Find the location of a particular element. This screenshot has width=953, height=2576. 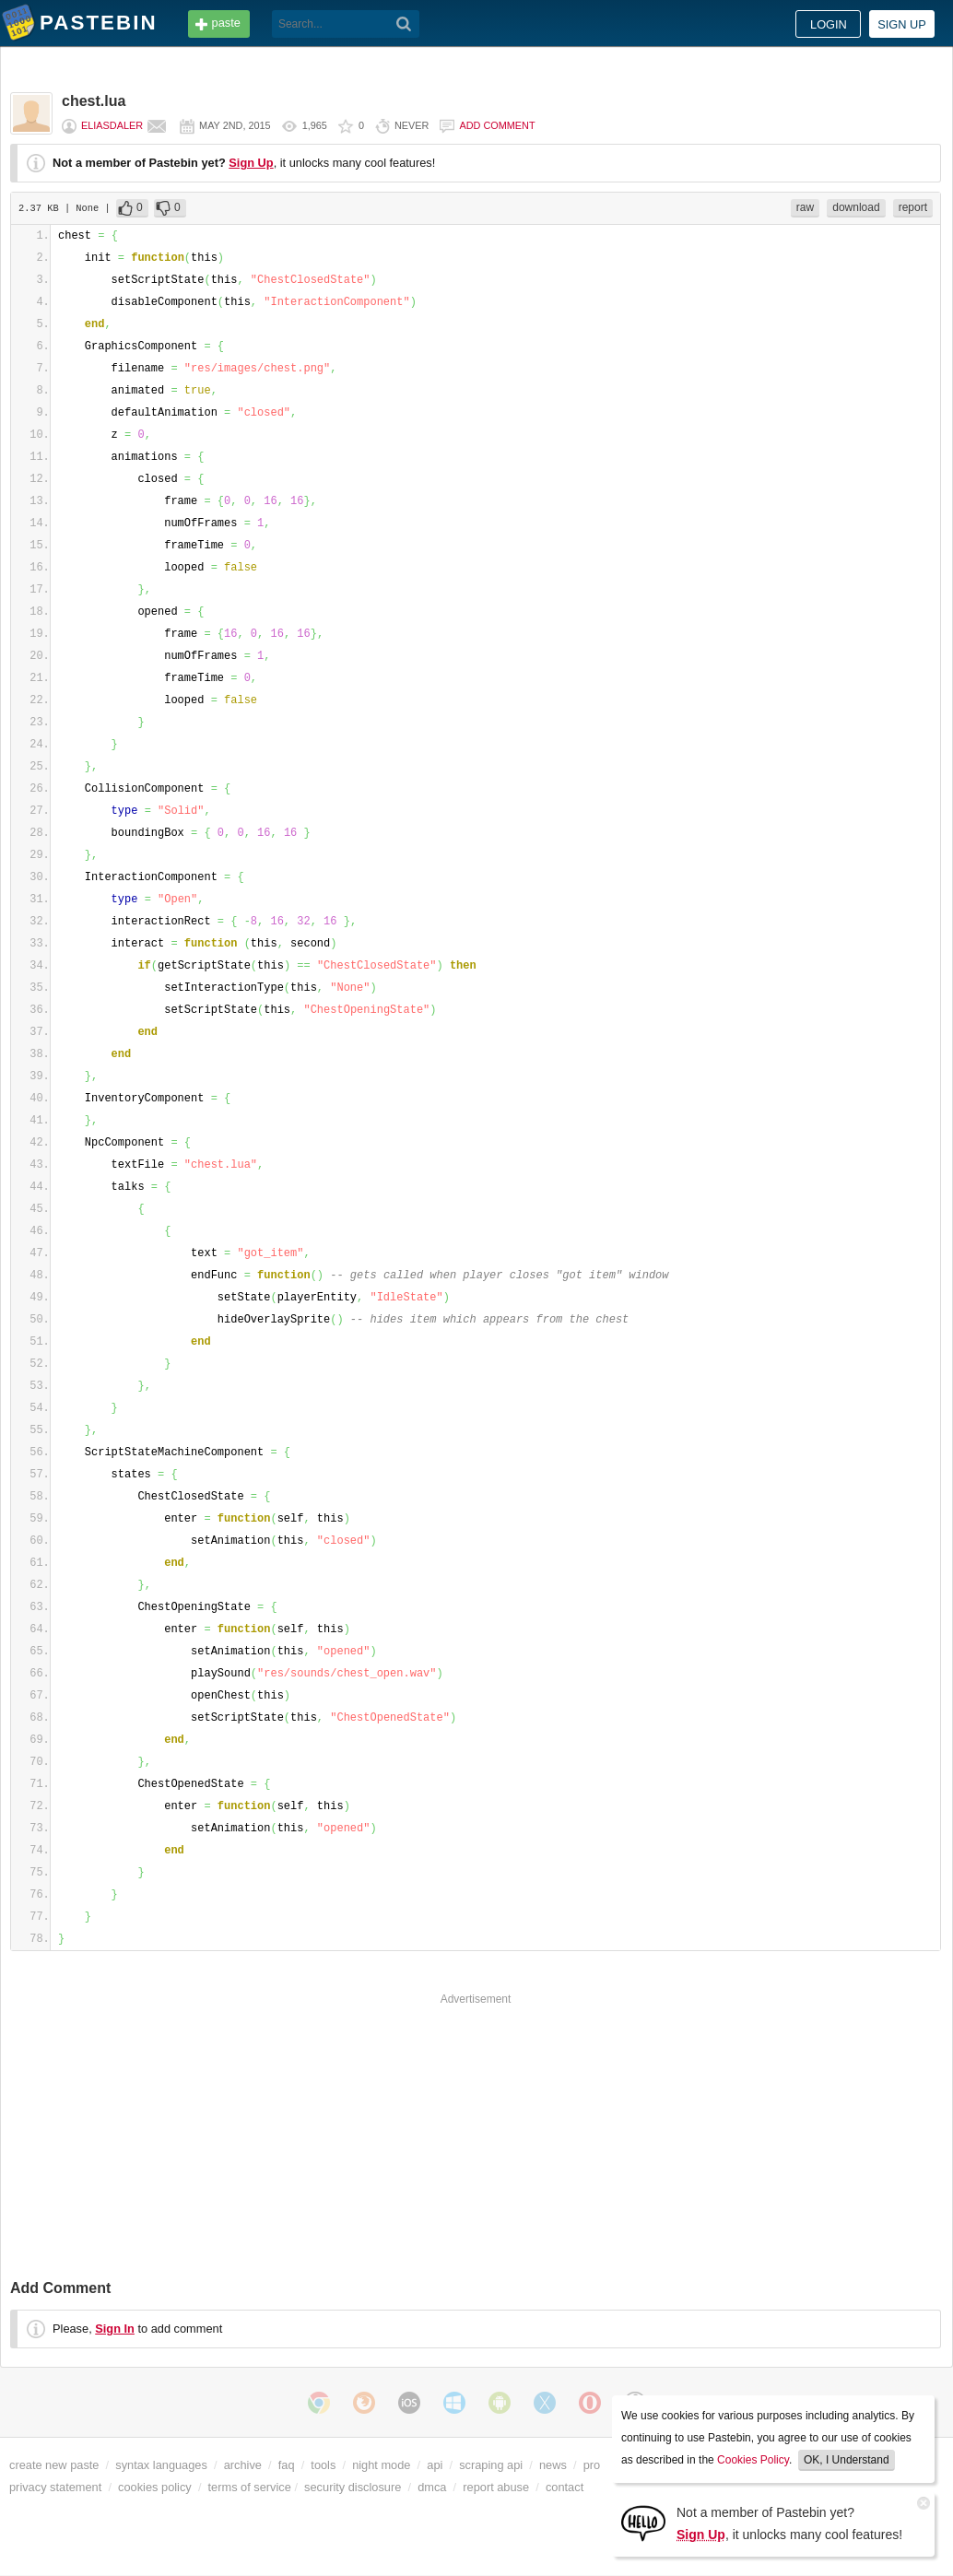

Login is located at coordinates (828, 24).